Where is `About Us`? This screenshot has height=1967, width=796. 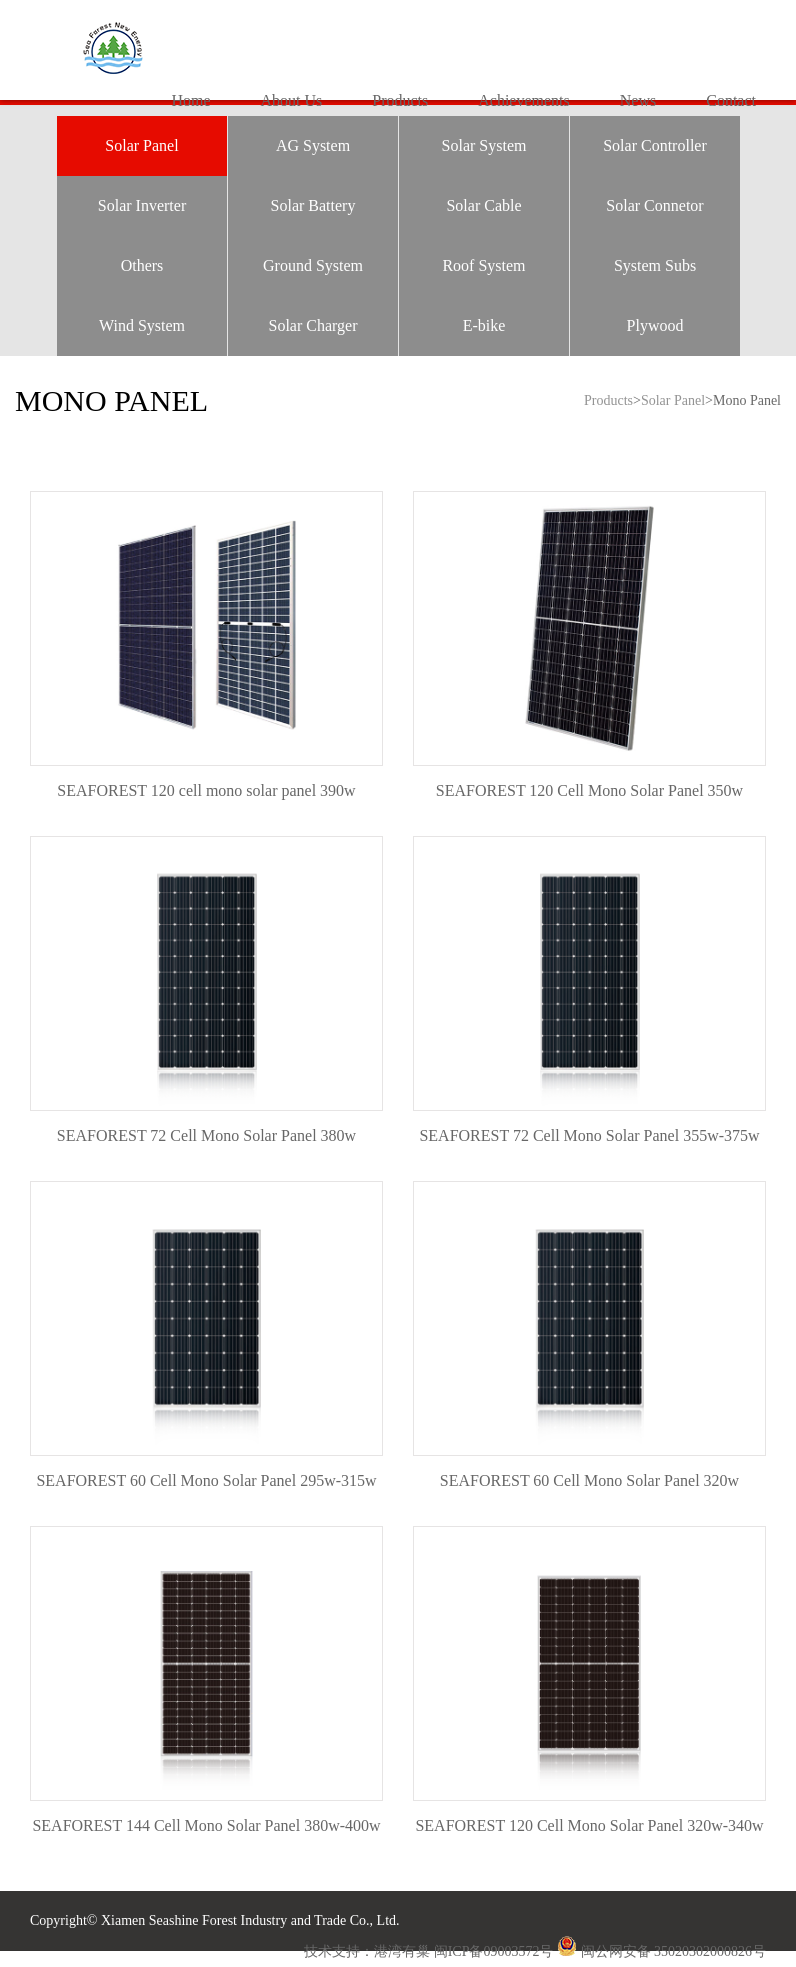 About Us is located at coordinates (291, 100).